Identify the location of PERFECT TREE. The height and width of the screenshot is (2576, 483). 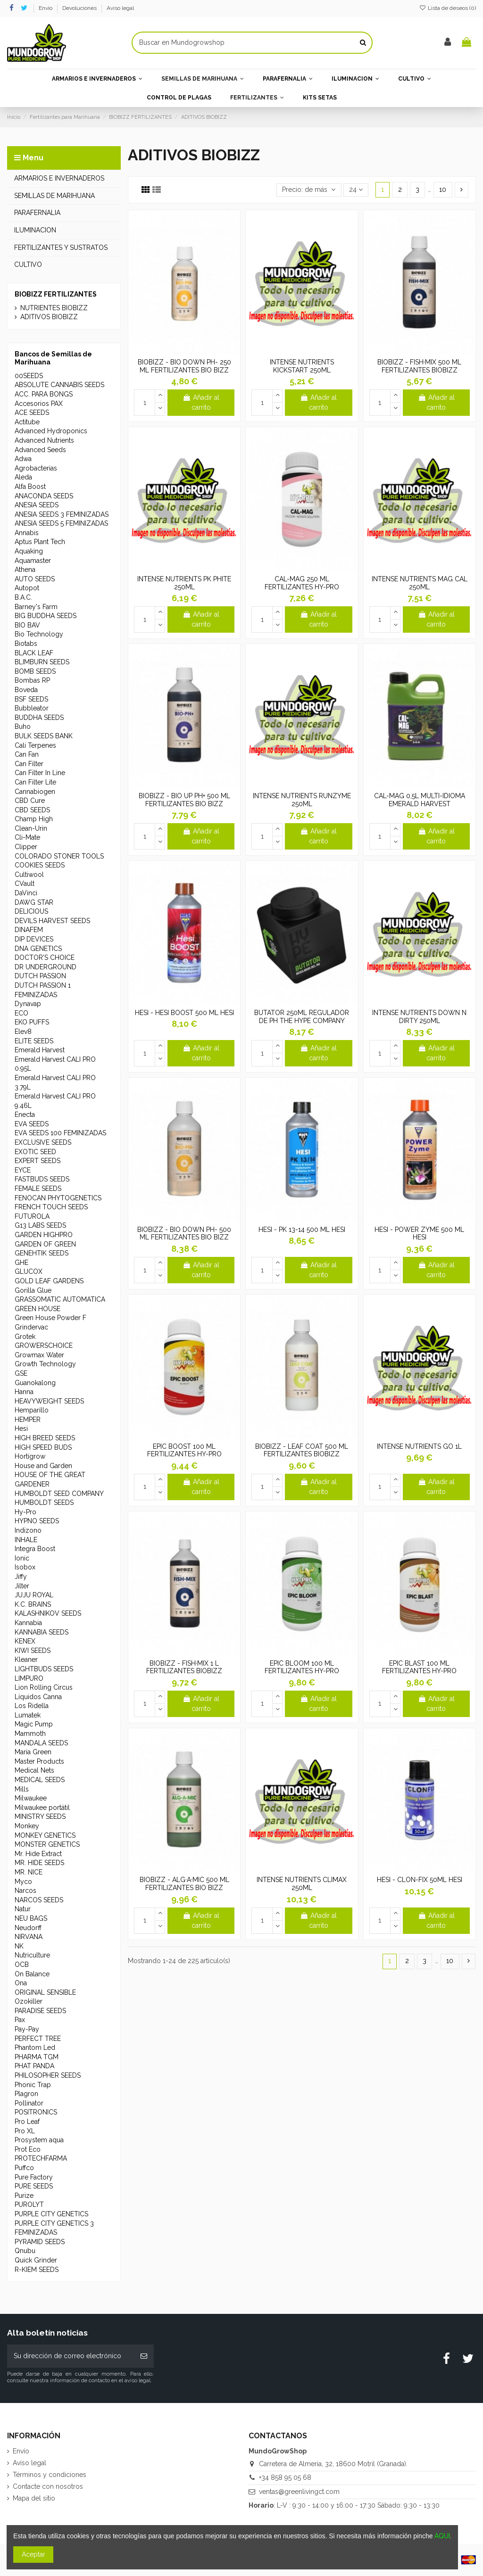
(38, 2038).